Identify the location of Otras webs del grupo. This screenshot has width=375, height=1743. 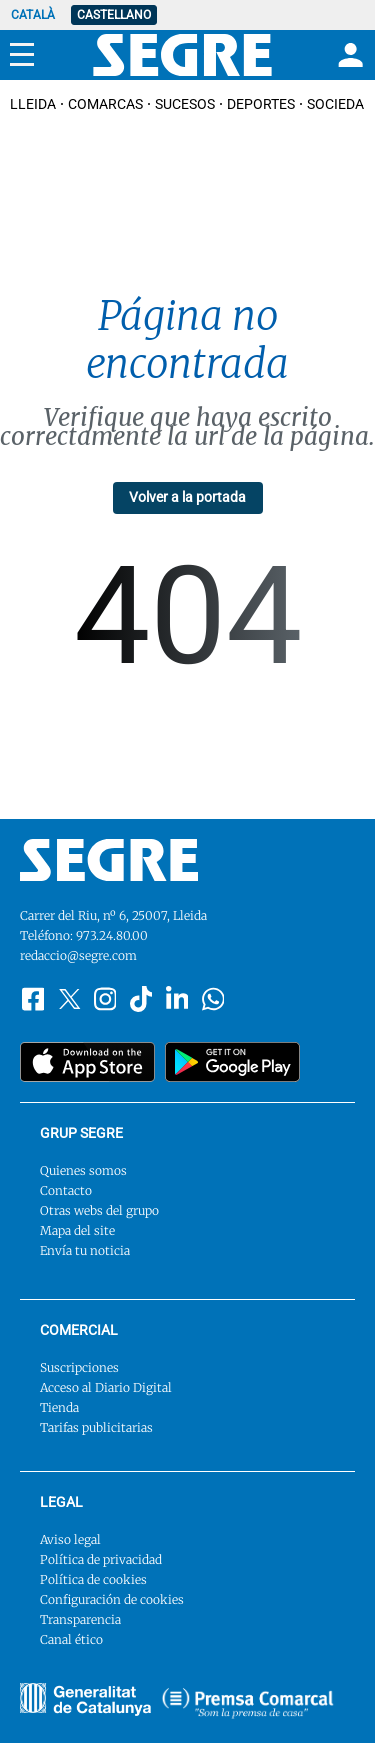
(99, 1210).